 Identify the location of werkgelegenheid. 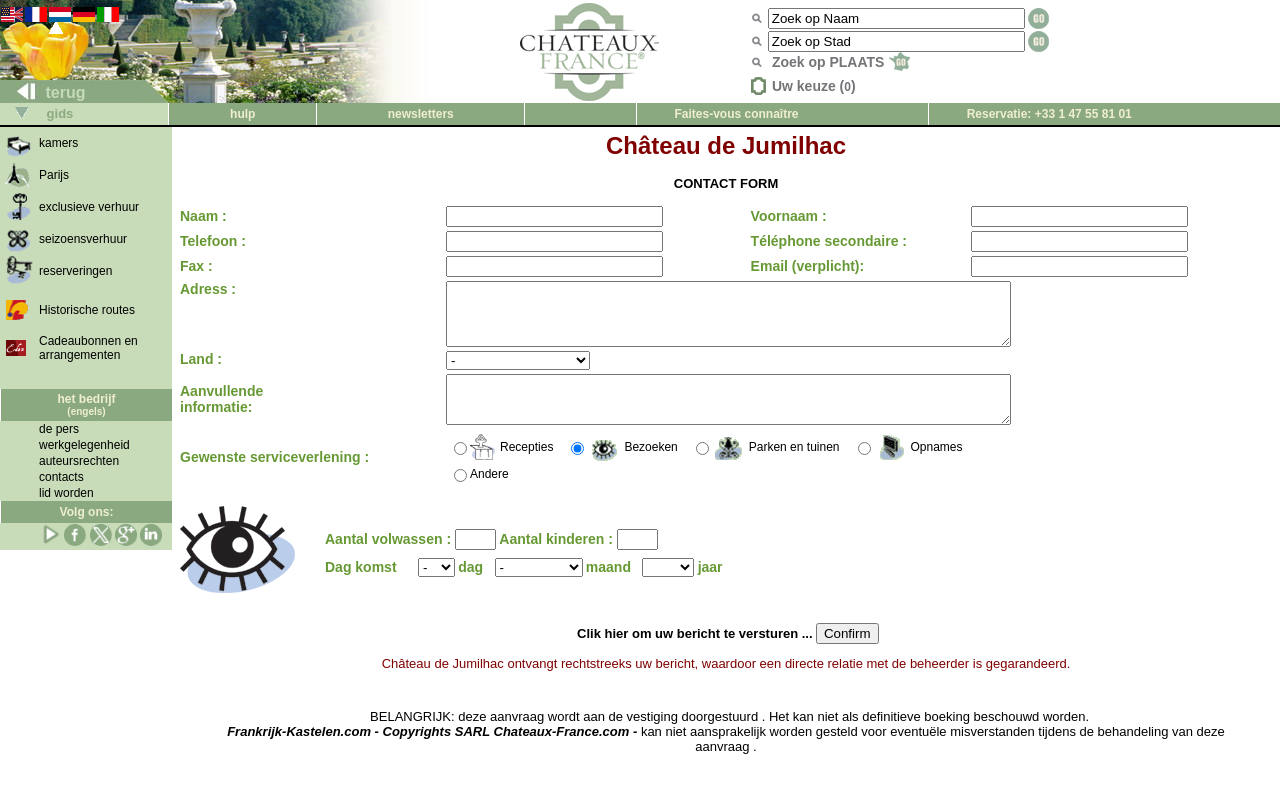
(84, 445).